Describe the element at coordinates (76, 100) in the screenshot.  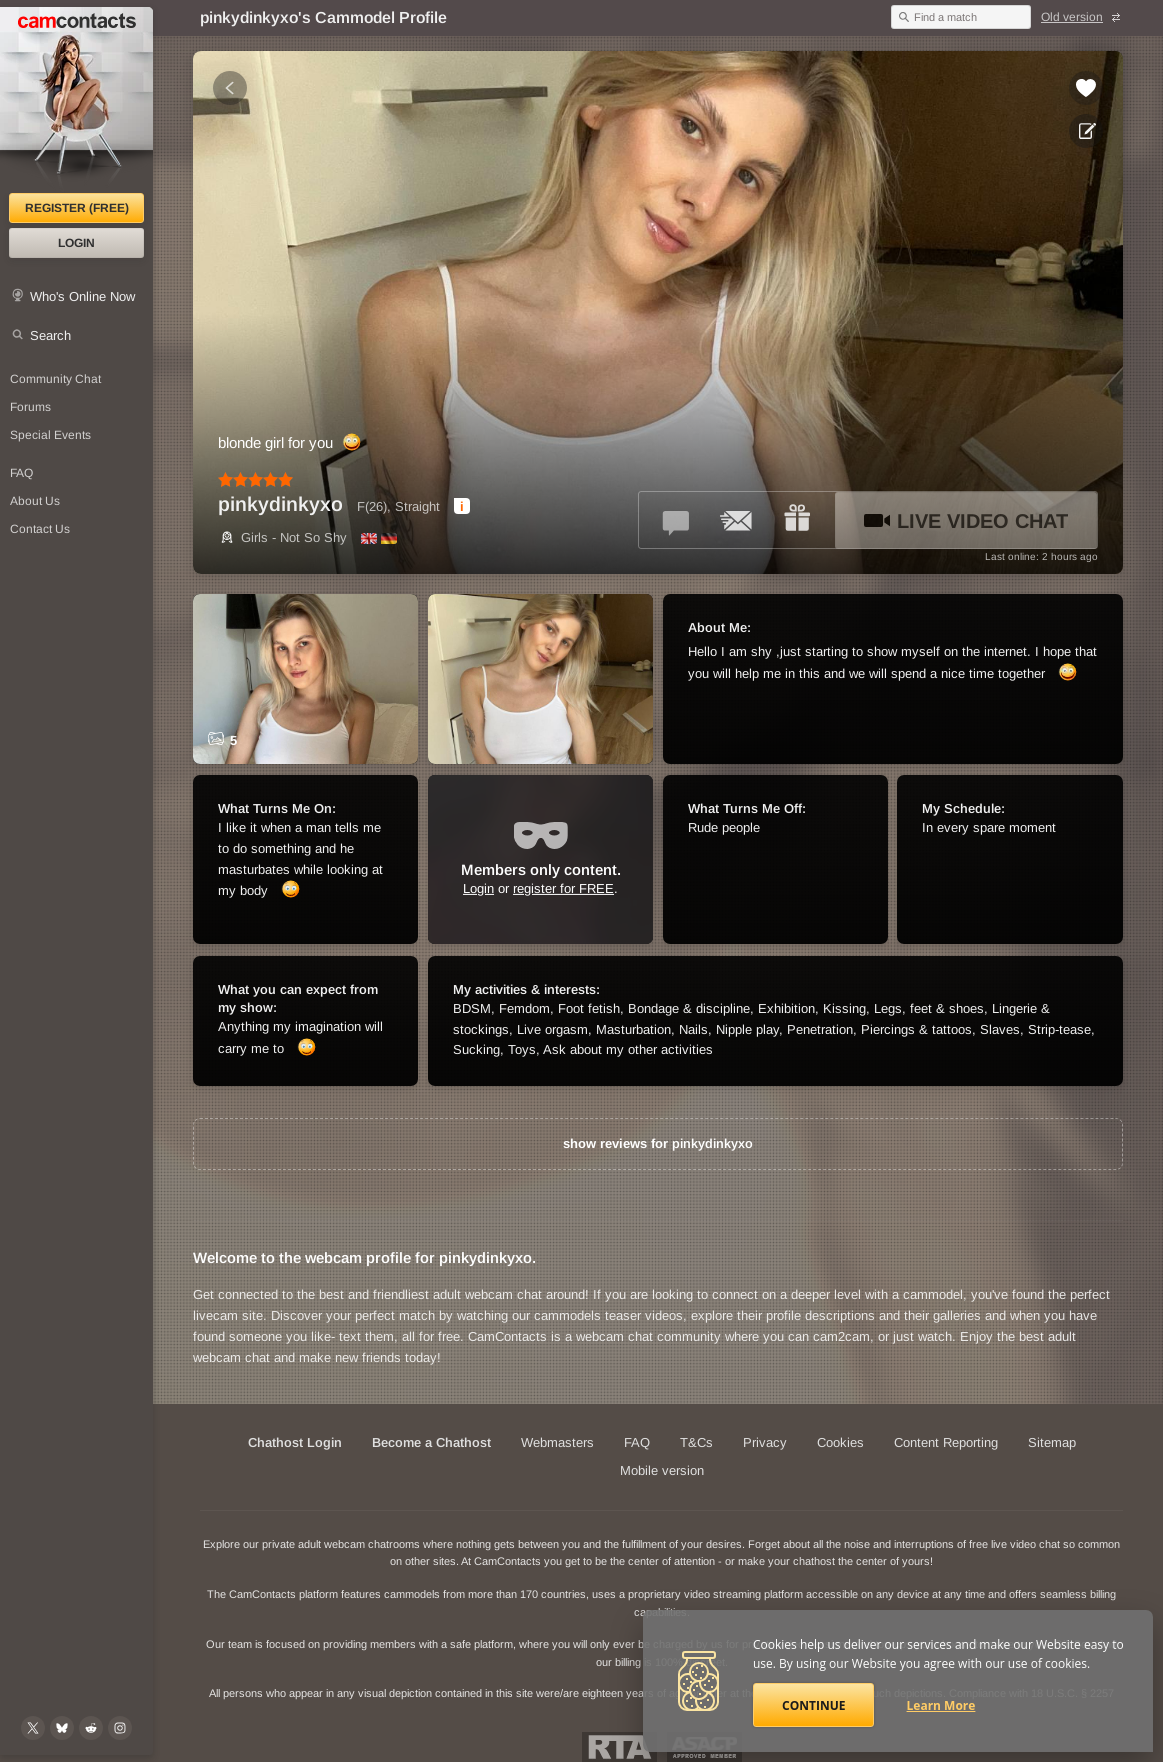
I see `[CamContacts Homepage]` at that location.